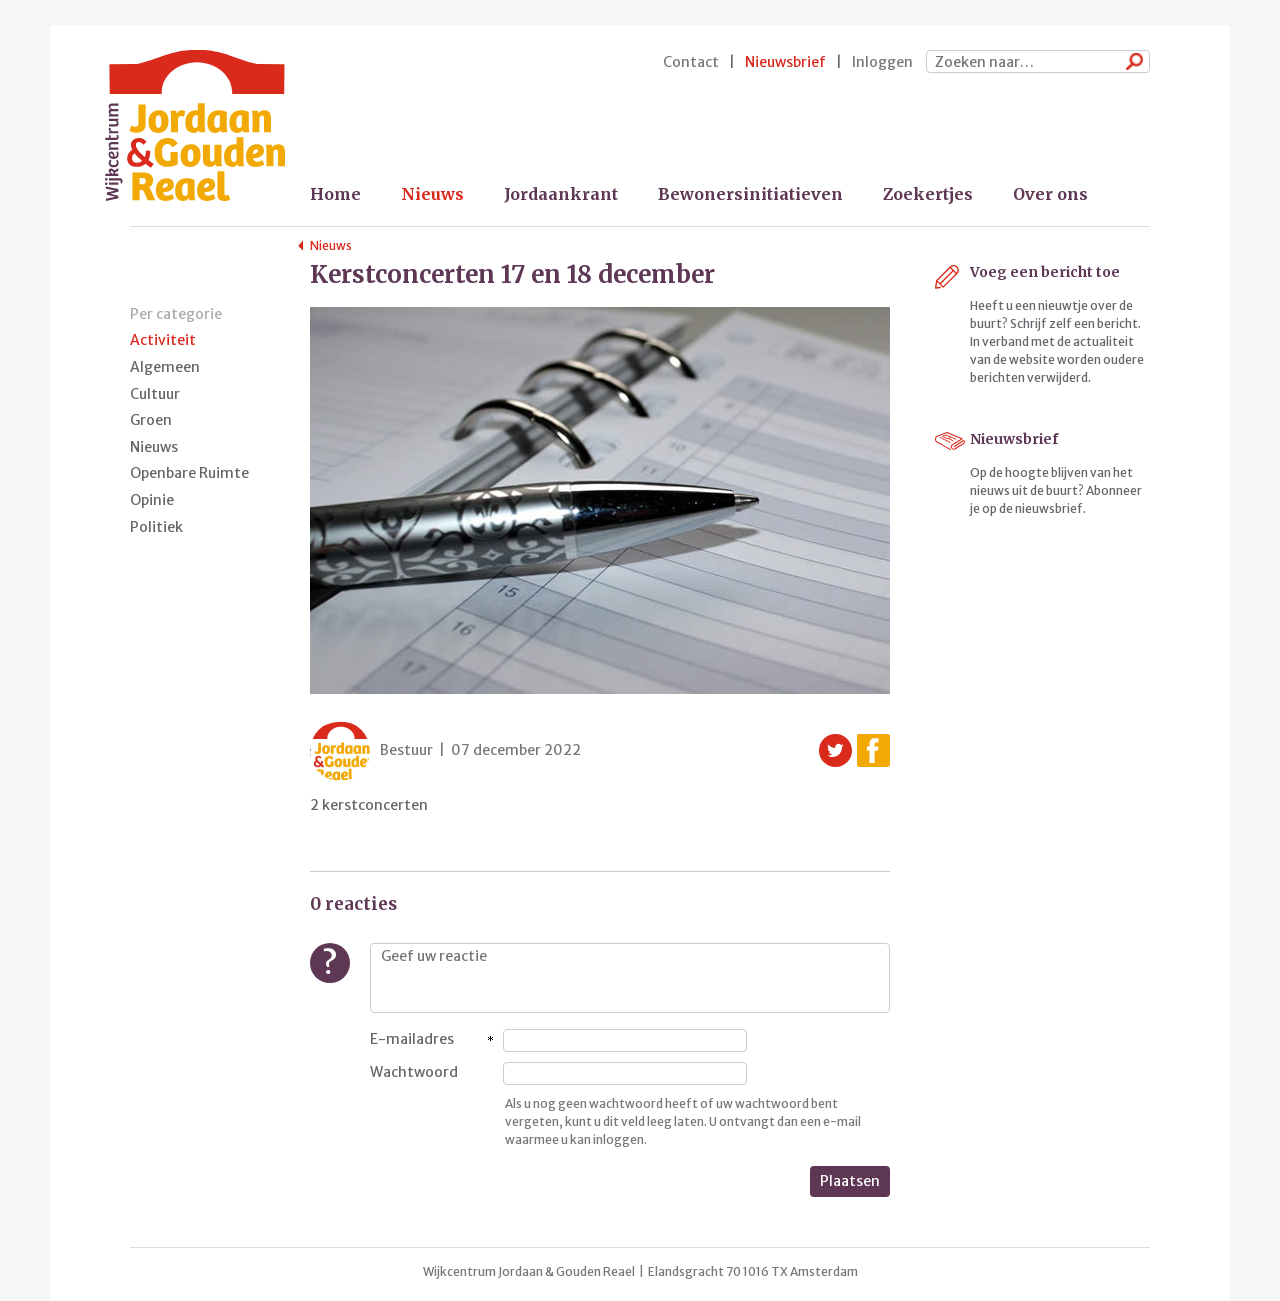  Describe the element at coordinates (432, 194) in the screenshot. I see `Nieuws` at that location.